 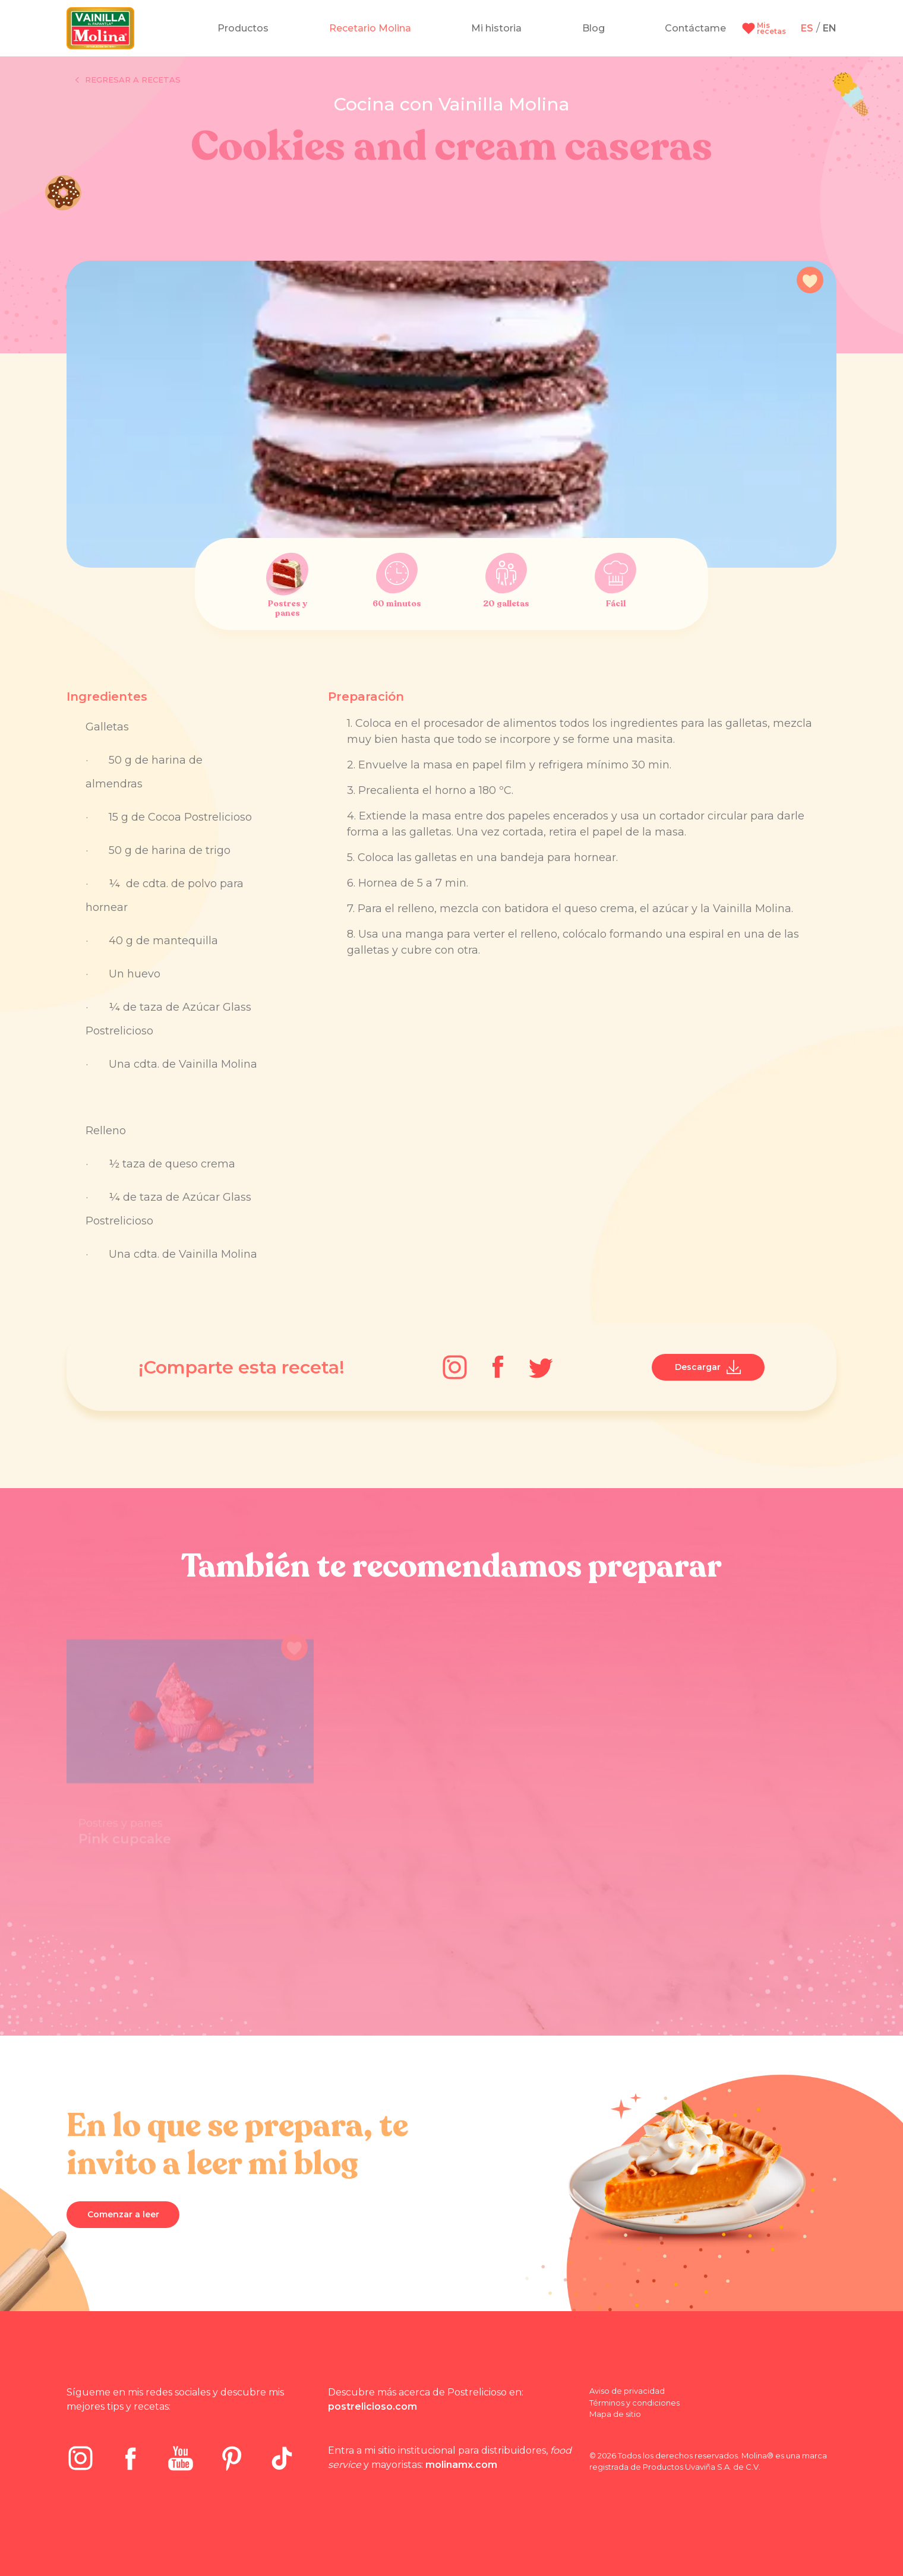 I want to click on Términos y condiciones, so click(x=634, y=2402).